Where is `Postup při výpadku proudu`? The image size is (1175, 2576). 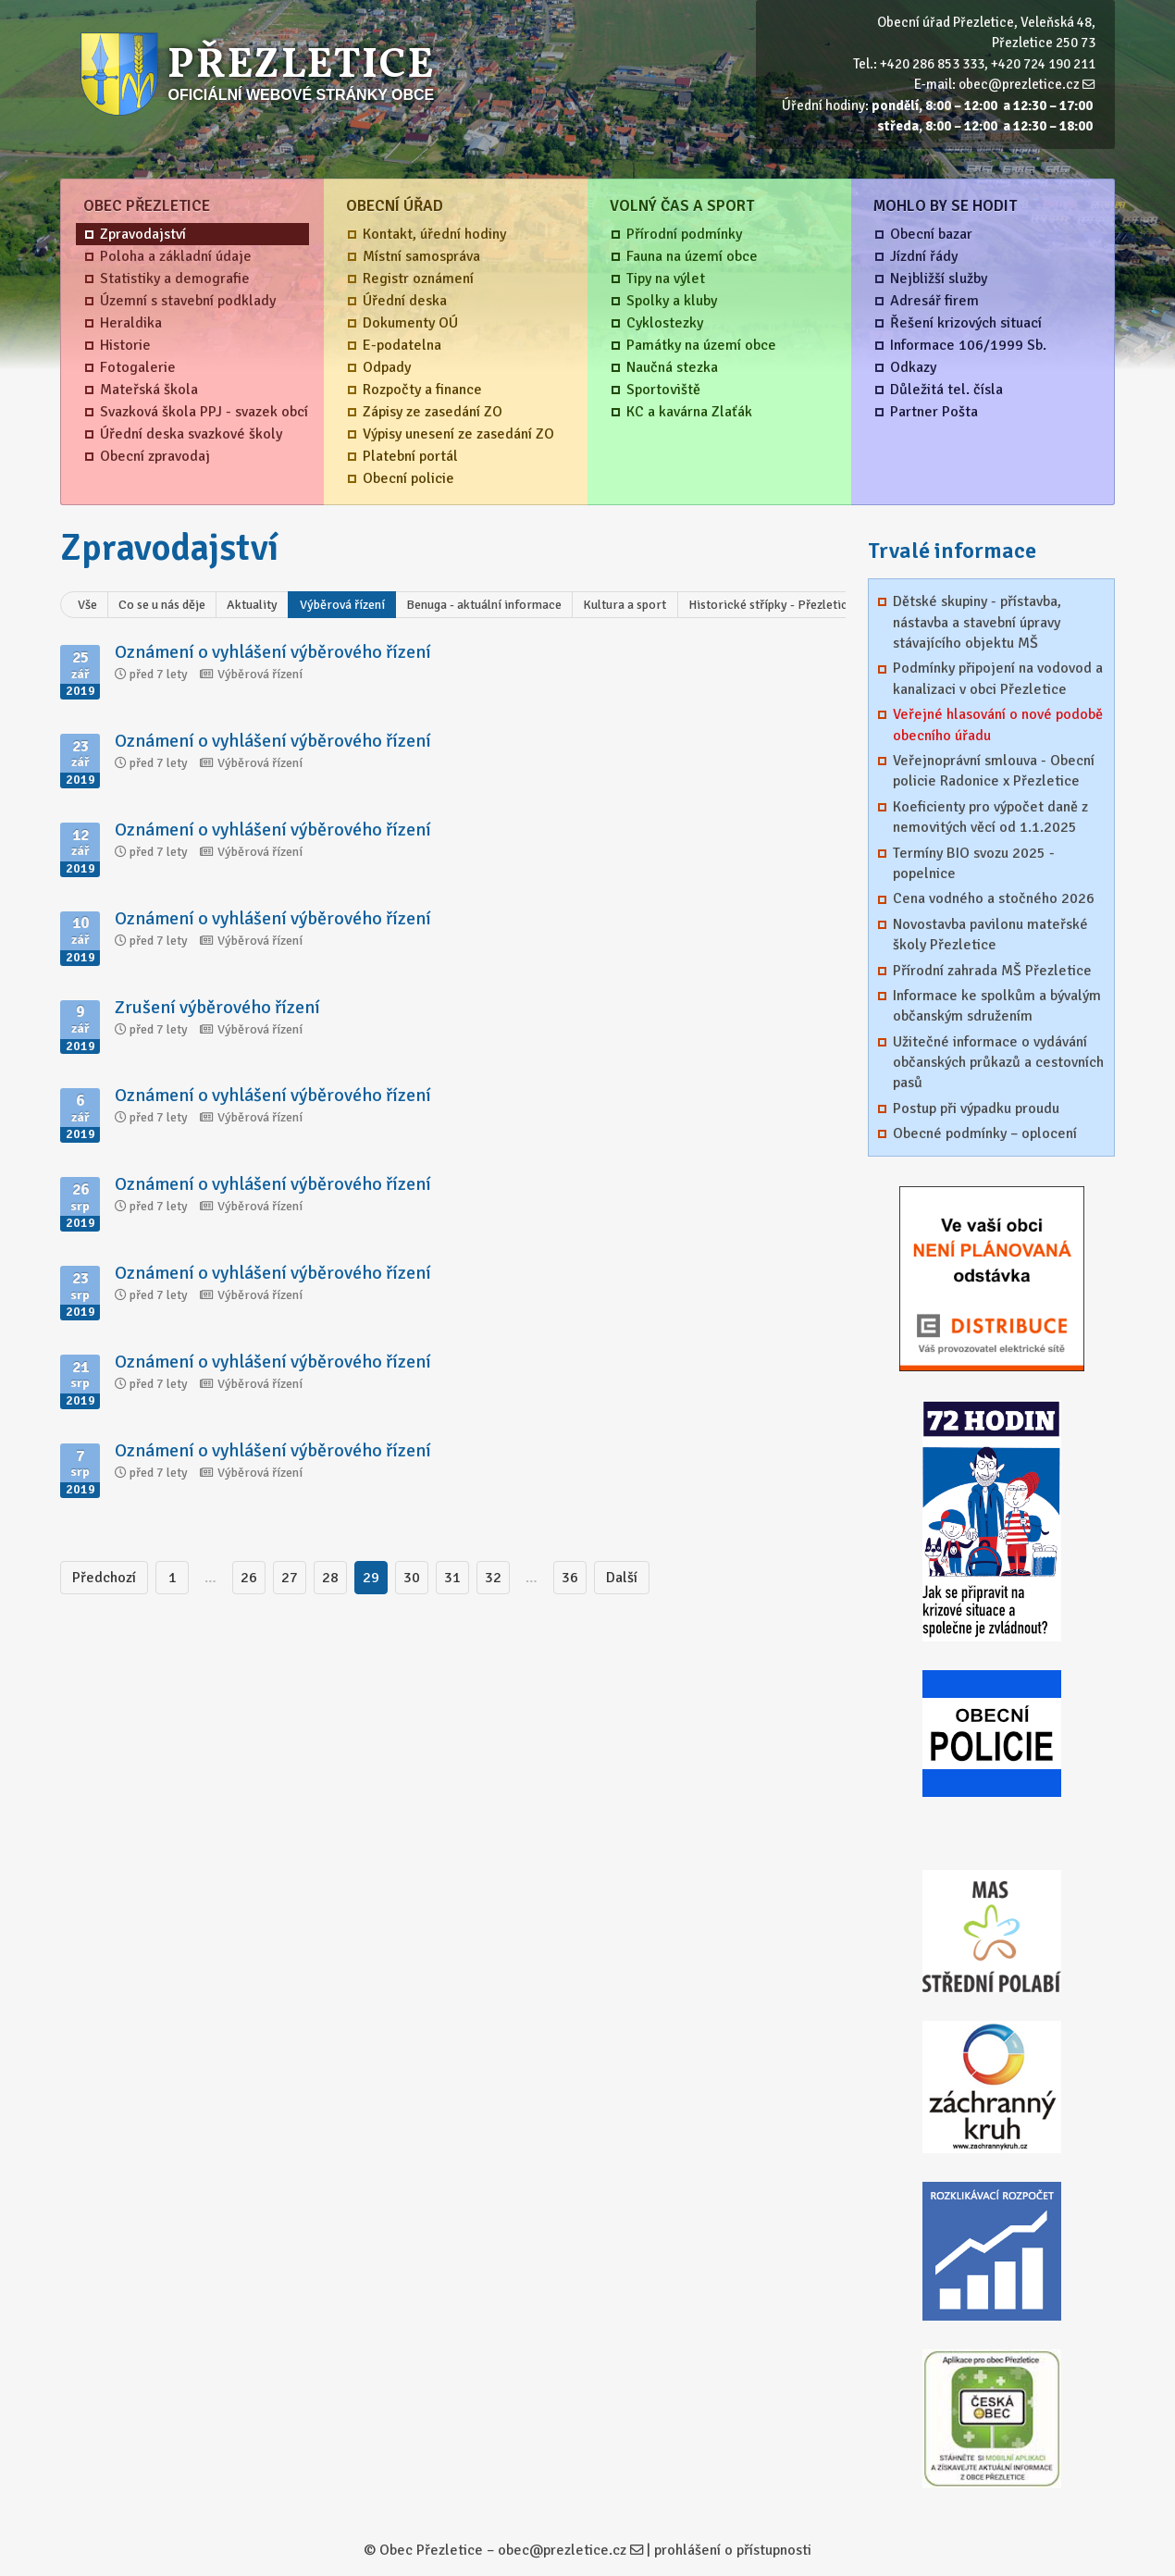 Postup při výpadku proudu is located at coordinates (976, 1108).